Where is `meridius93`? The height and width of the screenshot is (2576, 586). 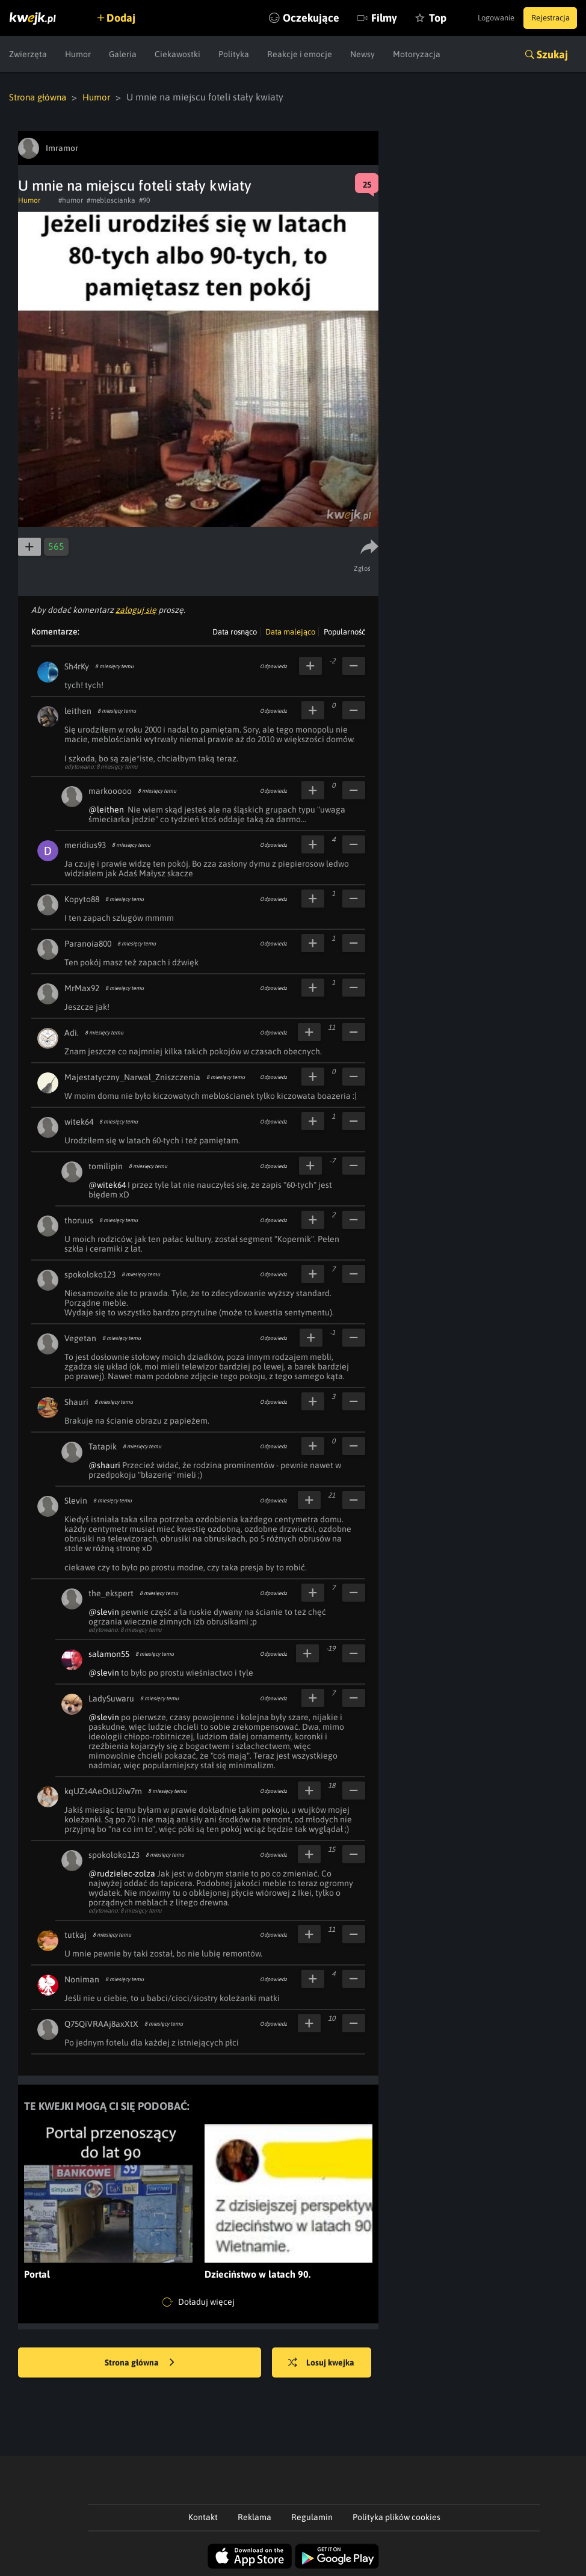
meridius93 is located at coordinates (85, 844).